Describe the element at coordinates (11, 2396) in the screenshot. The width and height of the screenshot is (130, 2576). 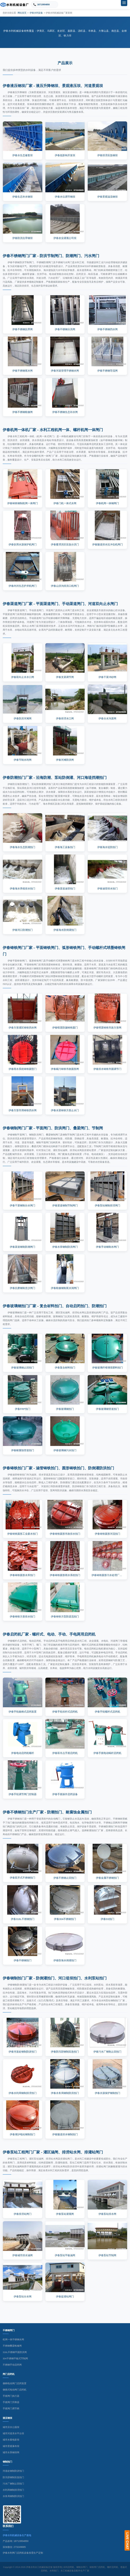
I see `手摇闸门执行器` at that location.